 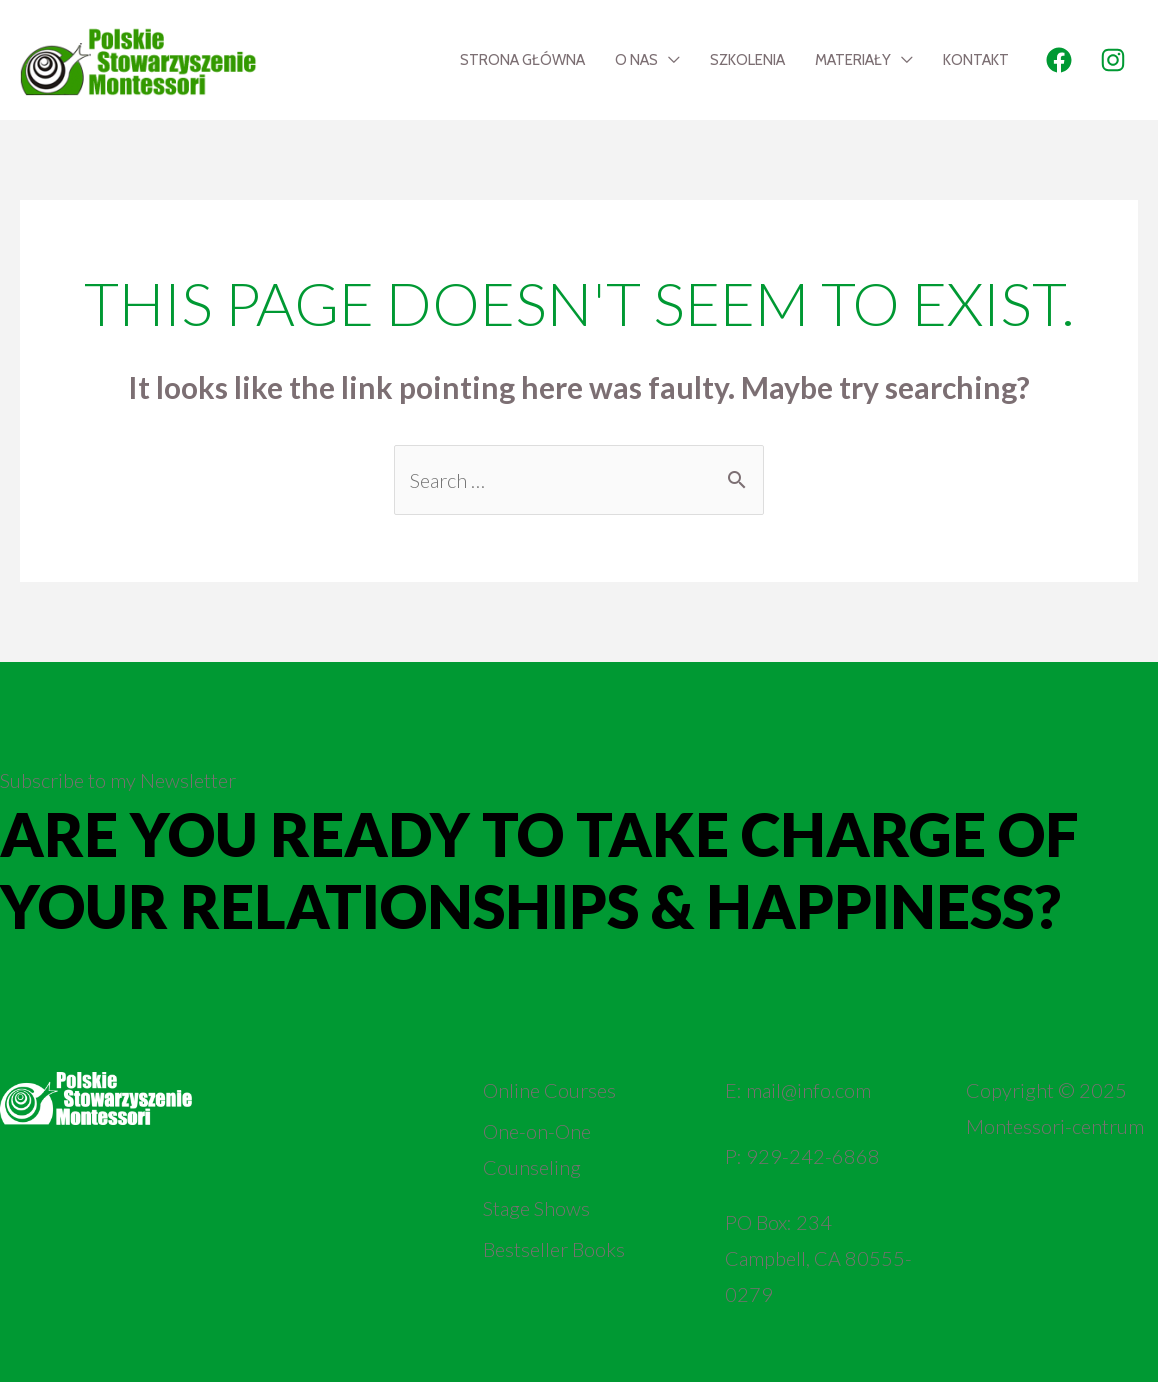 What do you see at coordinates (747, 60) in the screenshot?
I see `Szkolenia` at bounding box center [747, 60].